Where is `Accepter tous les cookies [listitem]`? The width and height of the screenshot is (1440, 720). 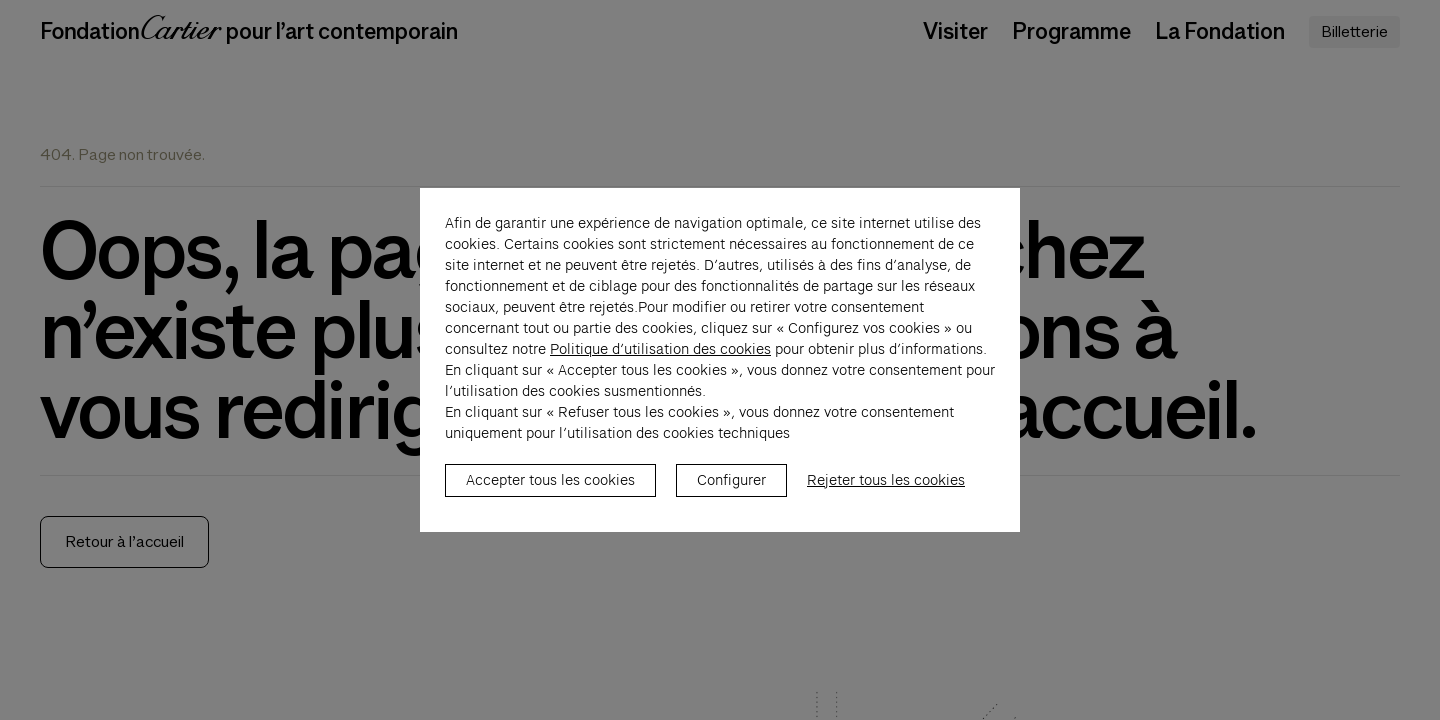
Accepter tous les cookies [listitem] is located at coordinates (550, 491).